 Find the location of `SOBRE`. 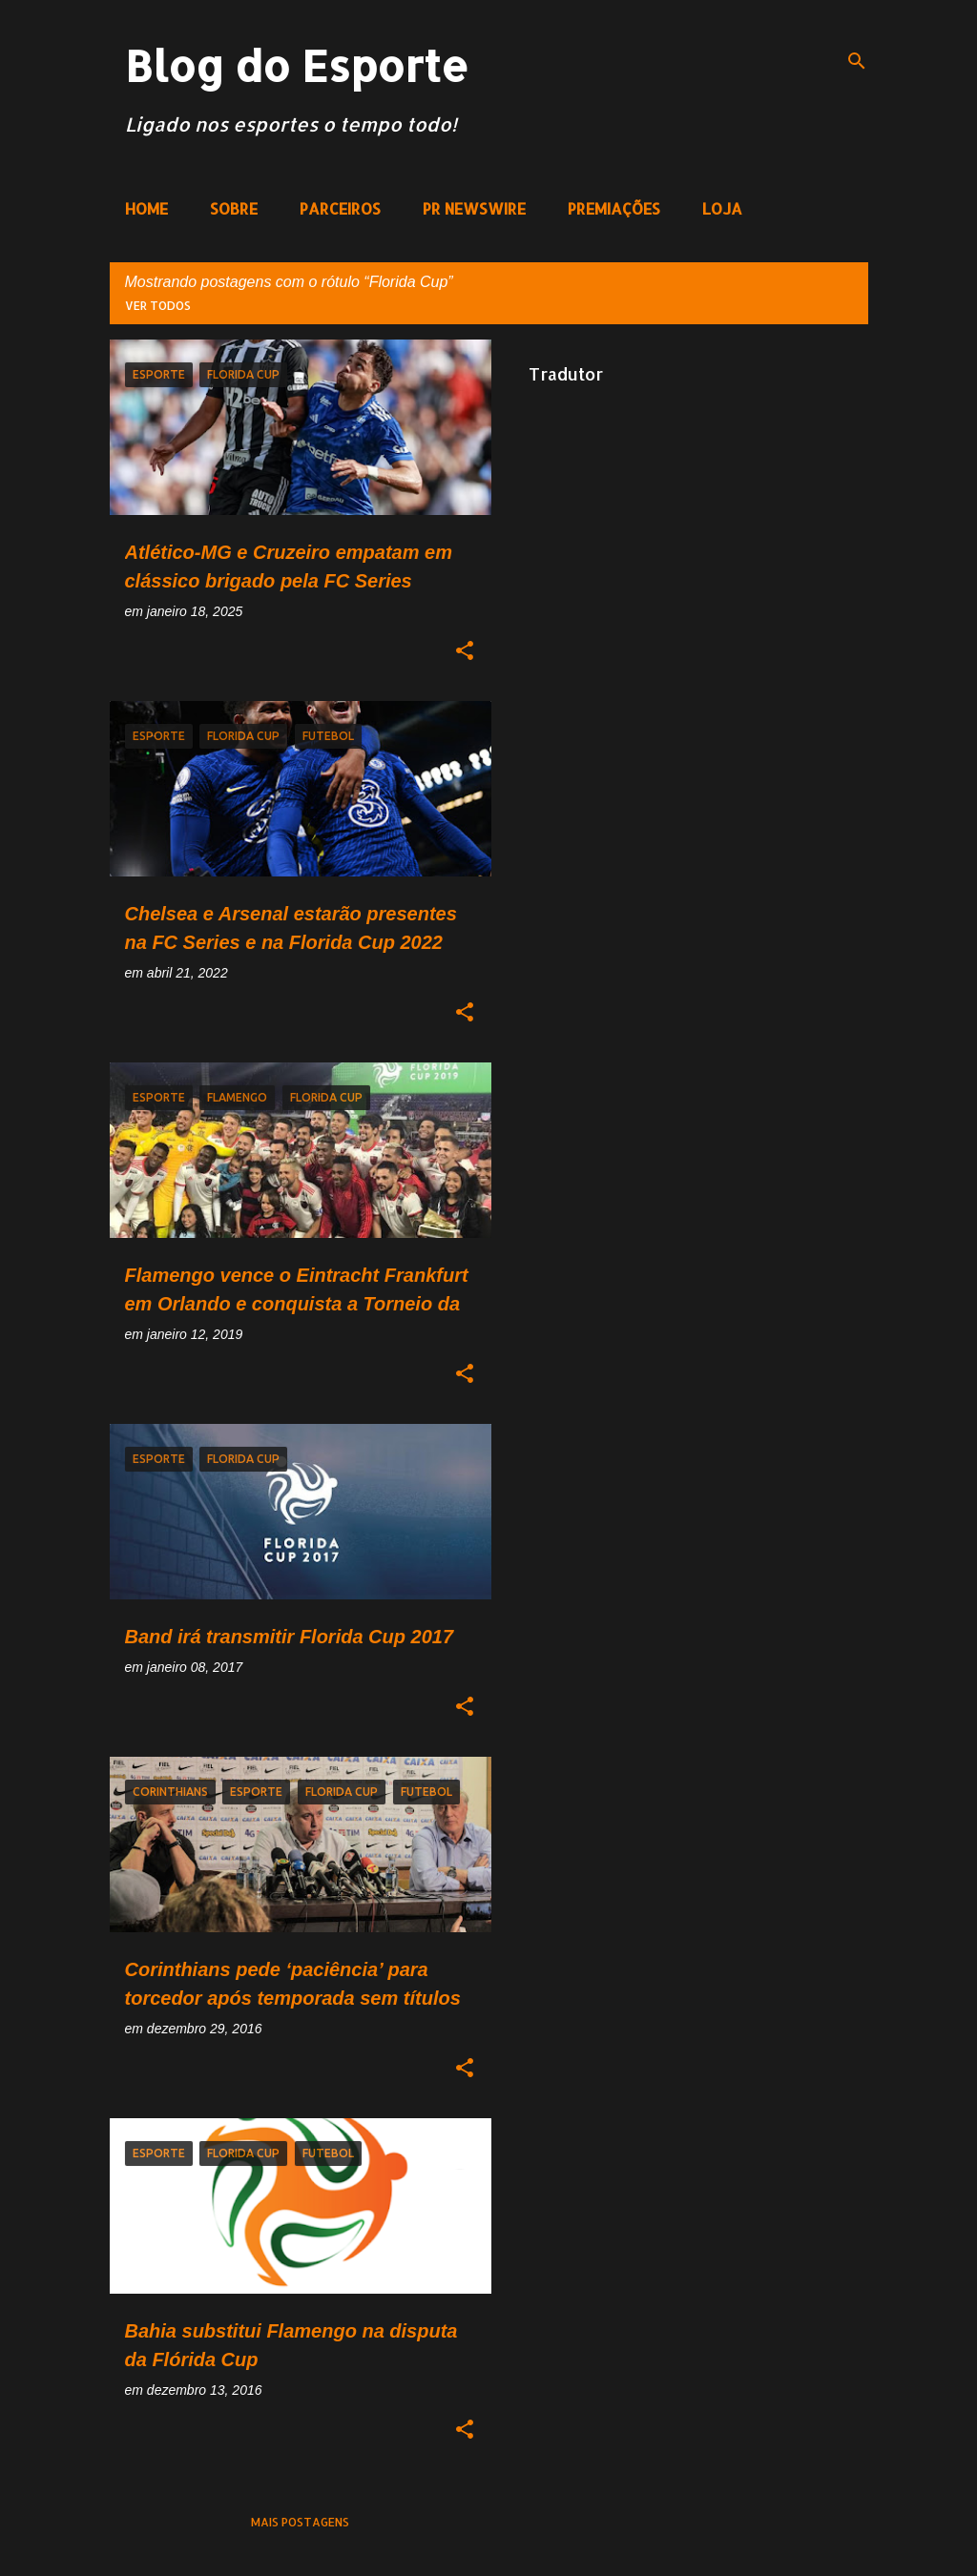

SOBRE is located at coordinates (234, 208).